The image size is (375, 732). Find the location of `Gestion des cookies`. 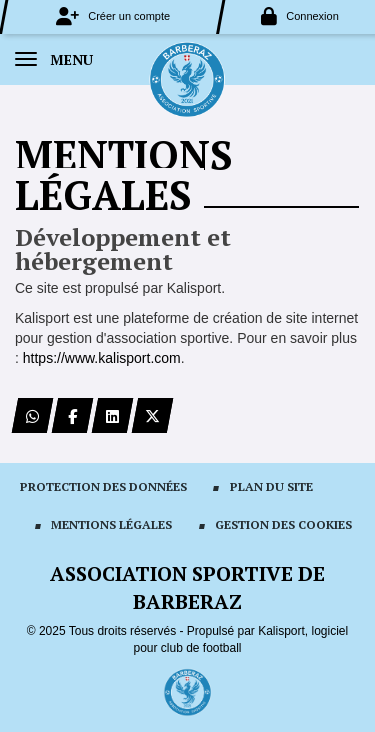

Gestion des cookies is located at coordinates (283, 524).